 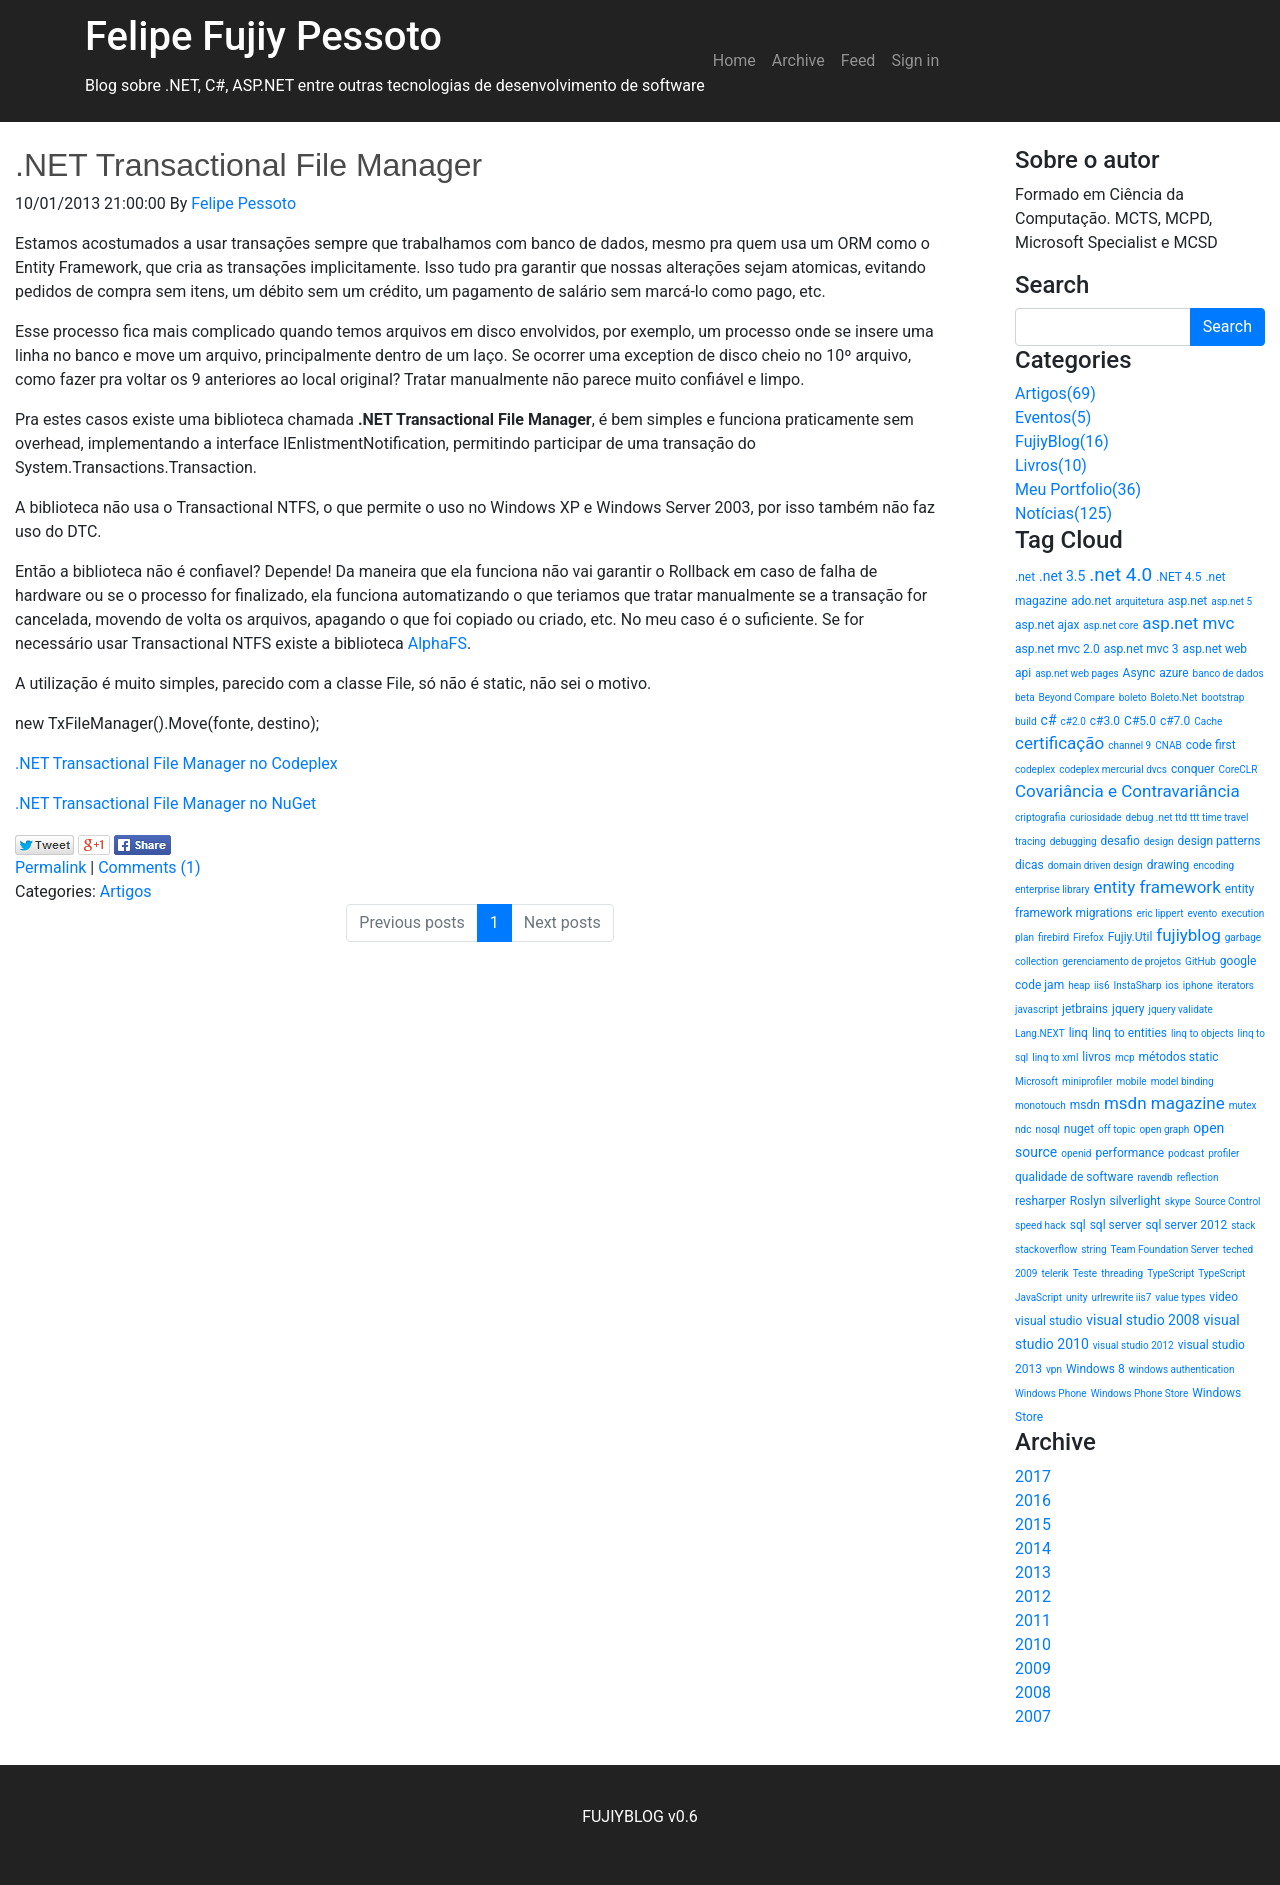 I want to click on Permalink, so click(x=50, y=867).